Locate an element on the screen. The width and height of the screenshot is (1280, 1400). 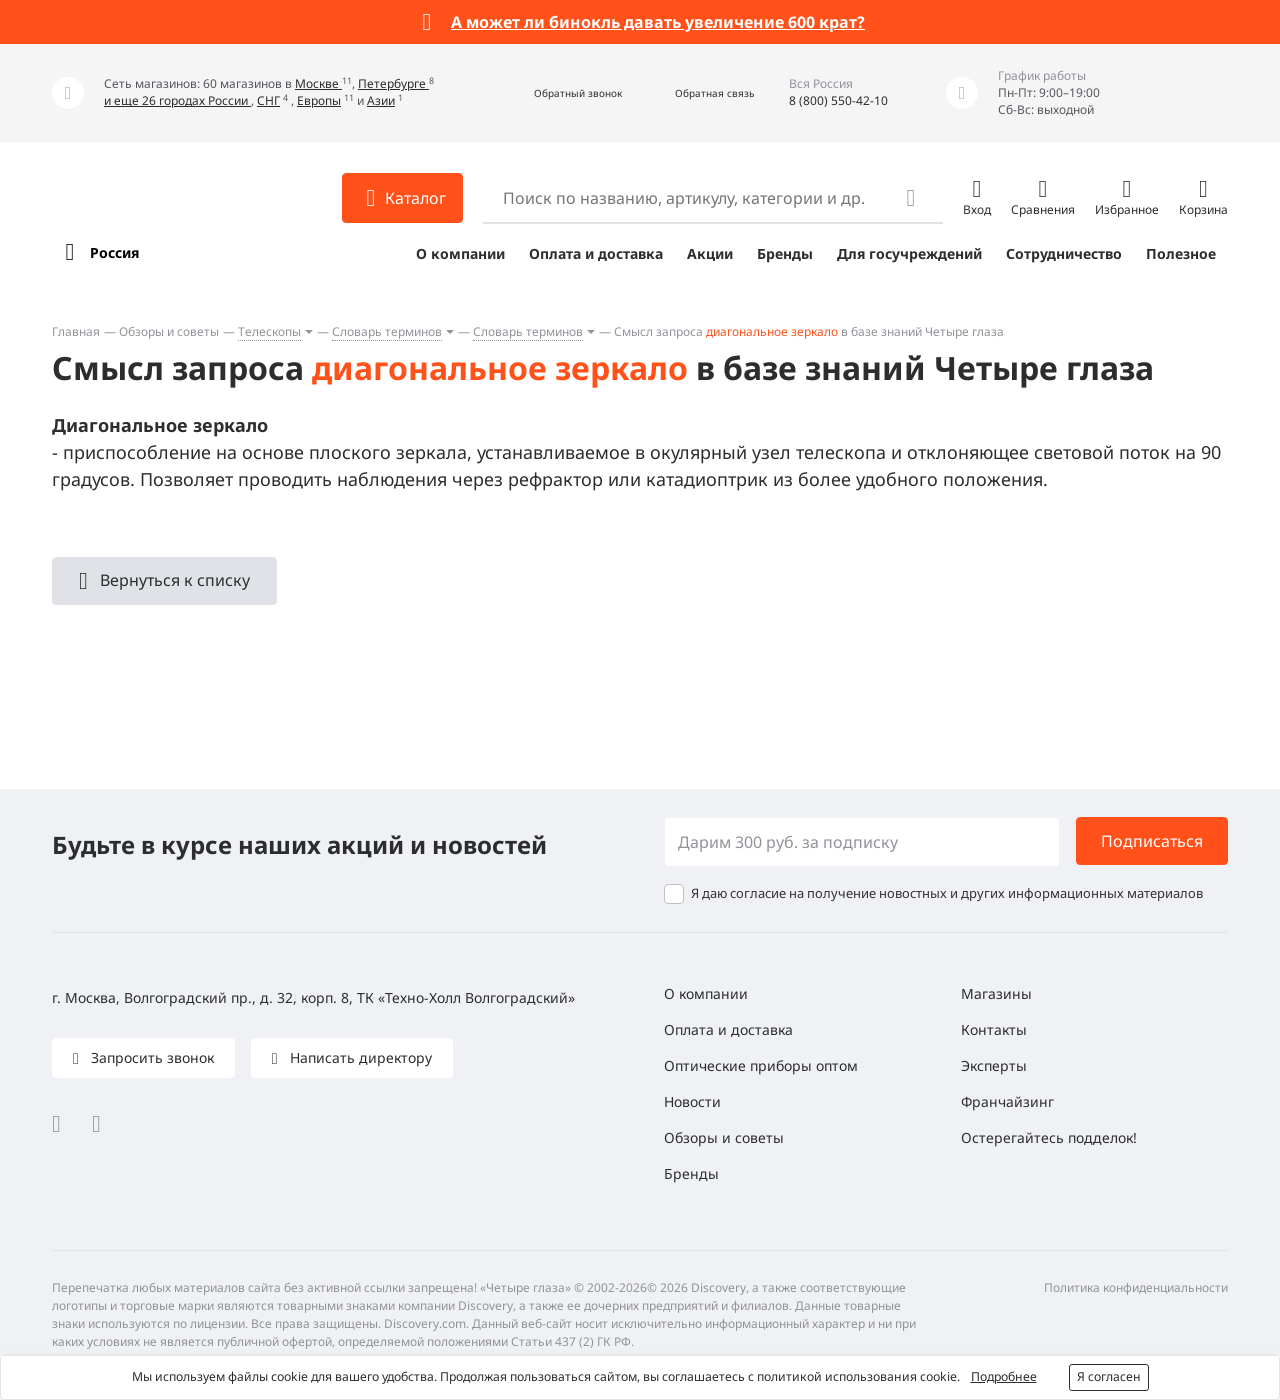
Петербурге is located at coordinates (393, 83).